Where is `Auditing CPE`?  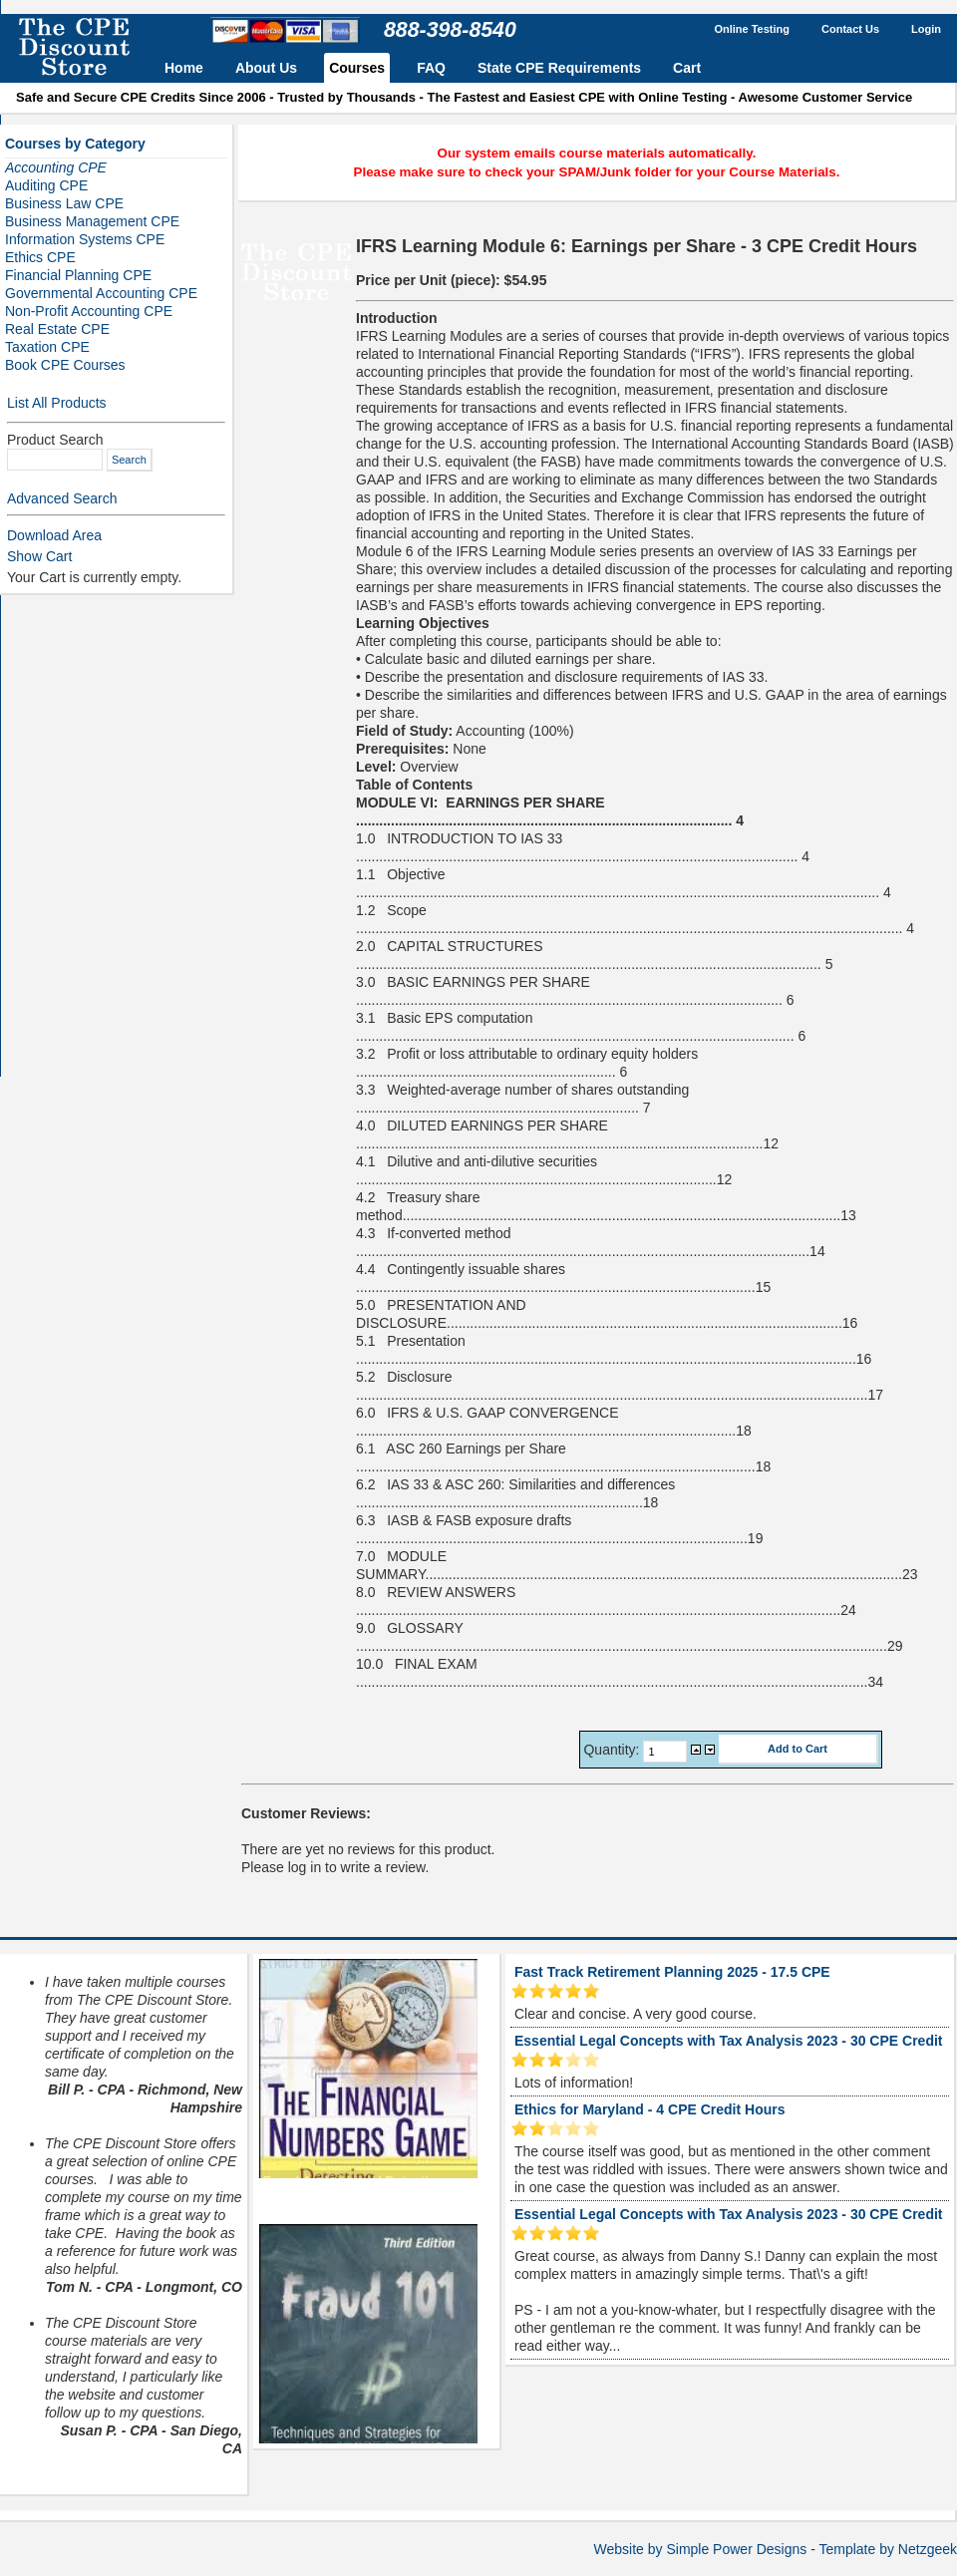
Auditing CPE is located at coordinates (46, 185).